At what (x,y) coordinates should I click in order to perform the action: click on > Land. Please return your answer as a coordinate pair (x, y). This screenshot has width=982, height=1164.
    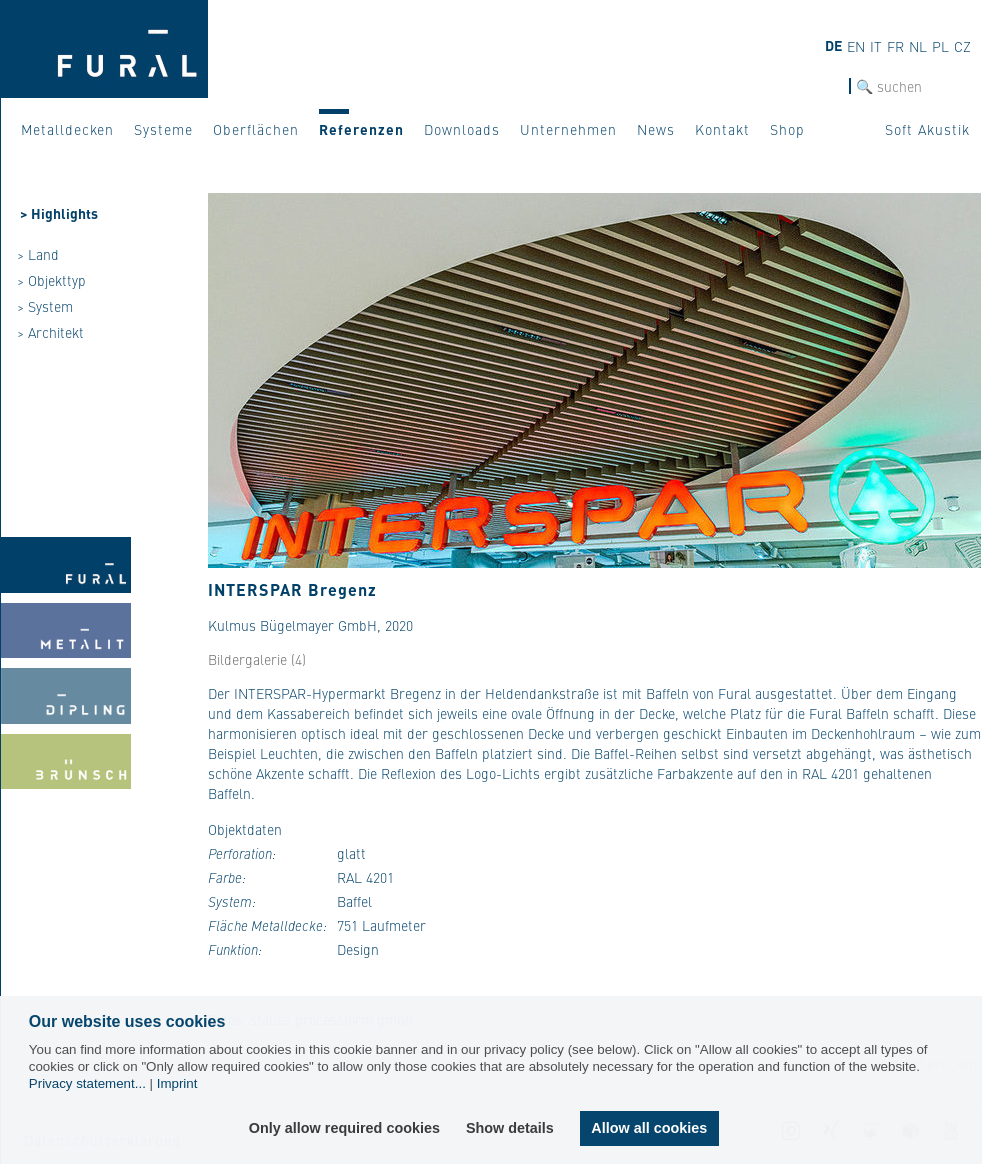
    Looking at the image, I should click on (38, 254).